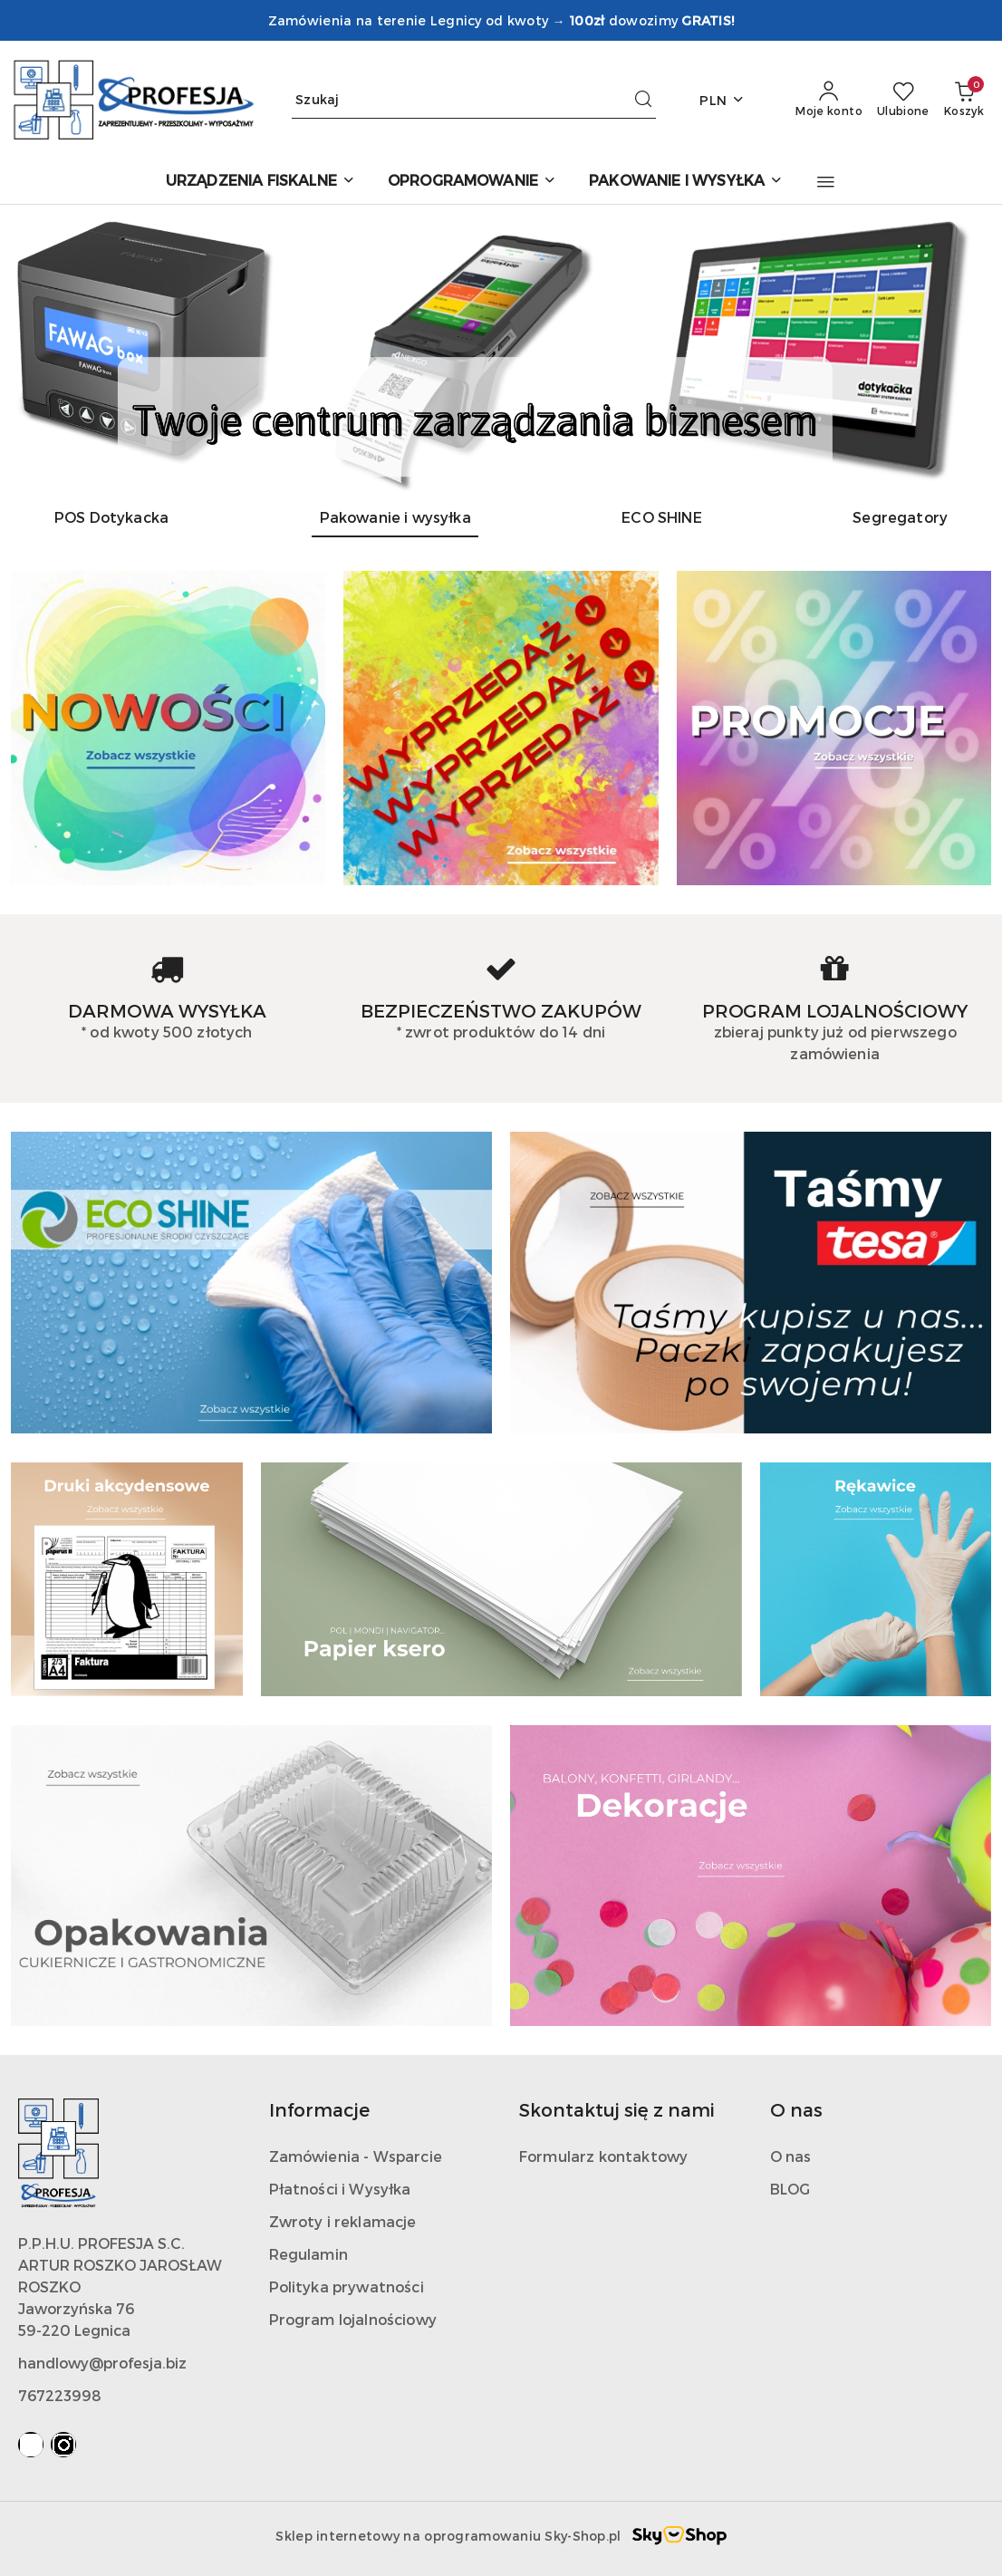 This screenshot has height=2576, width=1002. Describe the element at coordinates (260, 182) in the screenshot. I see `[URZĄDZENIA FISKALNE]` at that location.